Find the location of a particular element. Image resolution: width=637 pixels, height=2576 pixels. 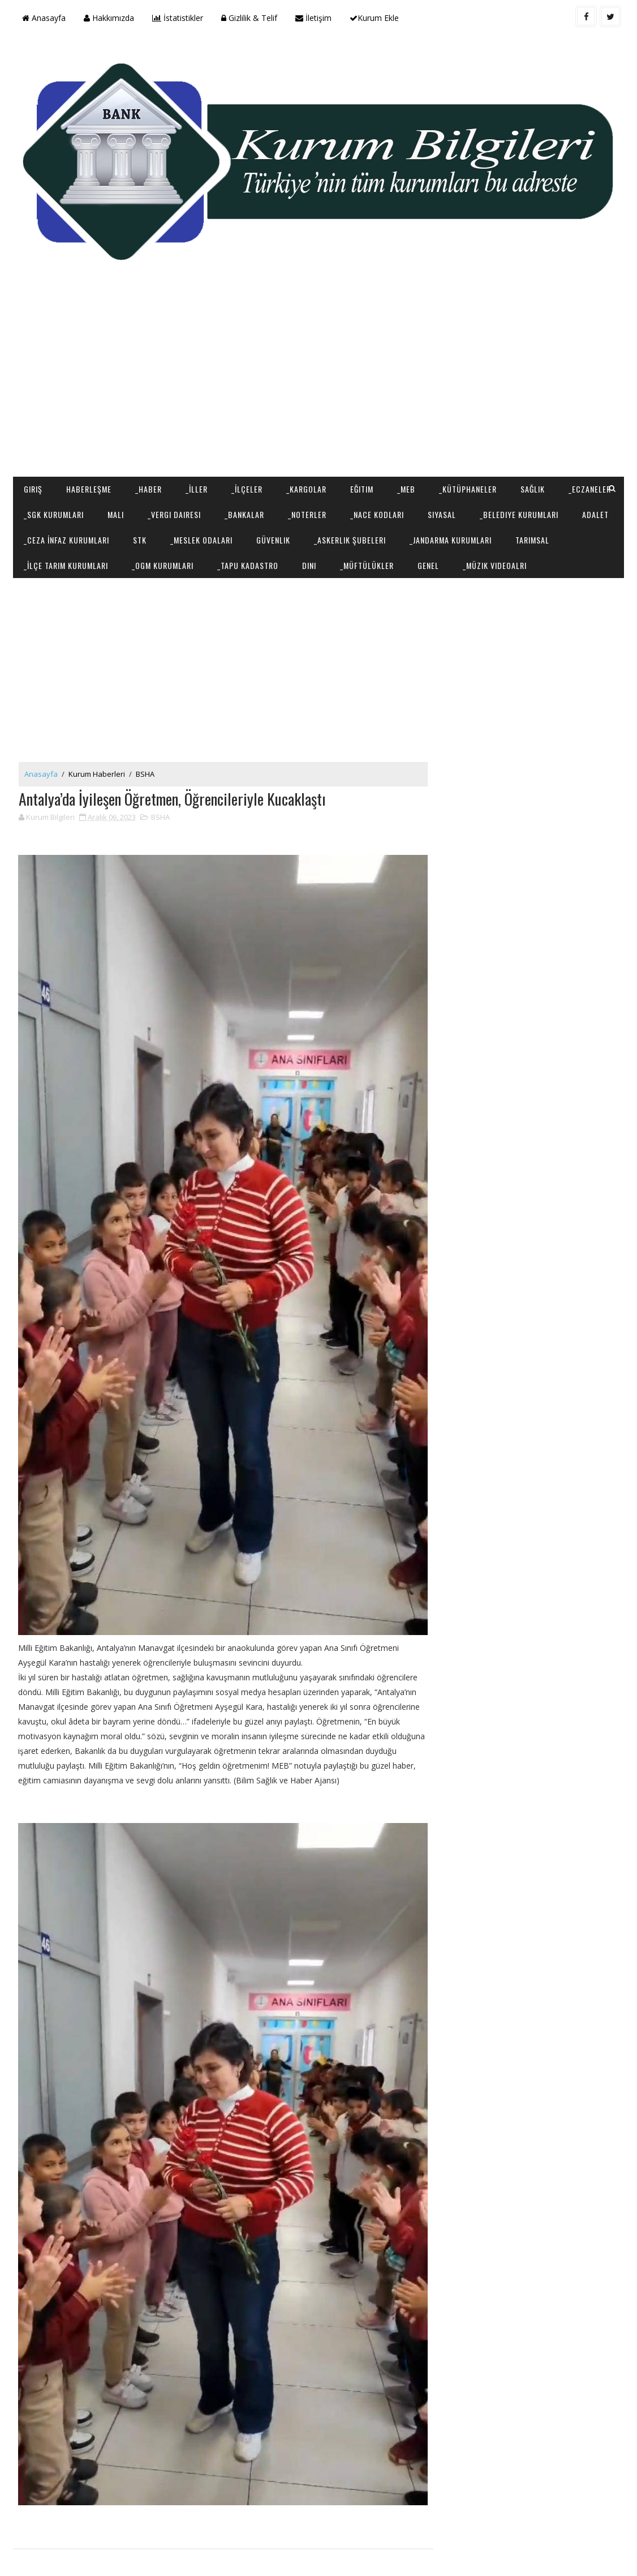

Güvenlik is located at coordinates (273, 539).